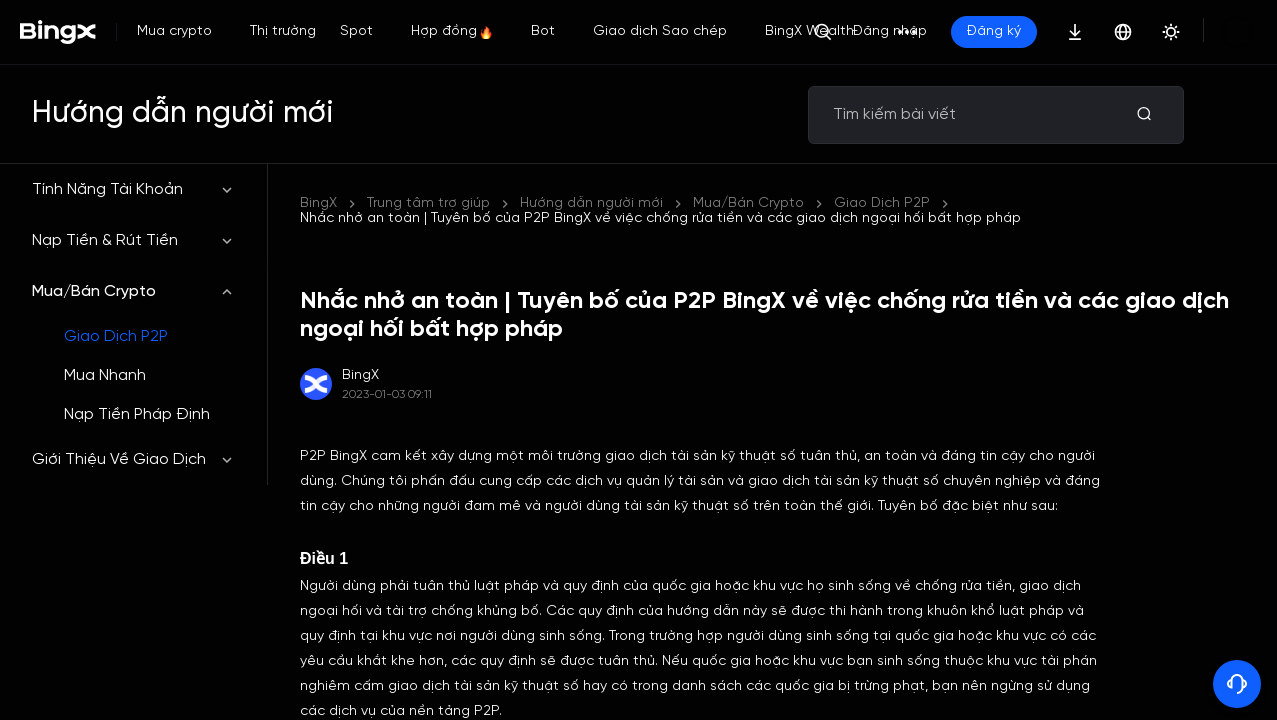 This screenshot has width=1277, height=720. Describe the element at coordinates (1062, 31) in the screenshot. I see `Đăng ký` at that location.